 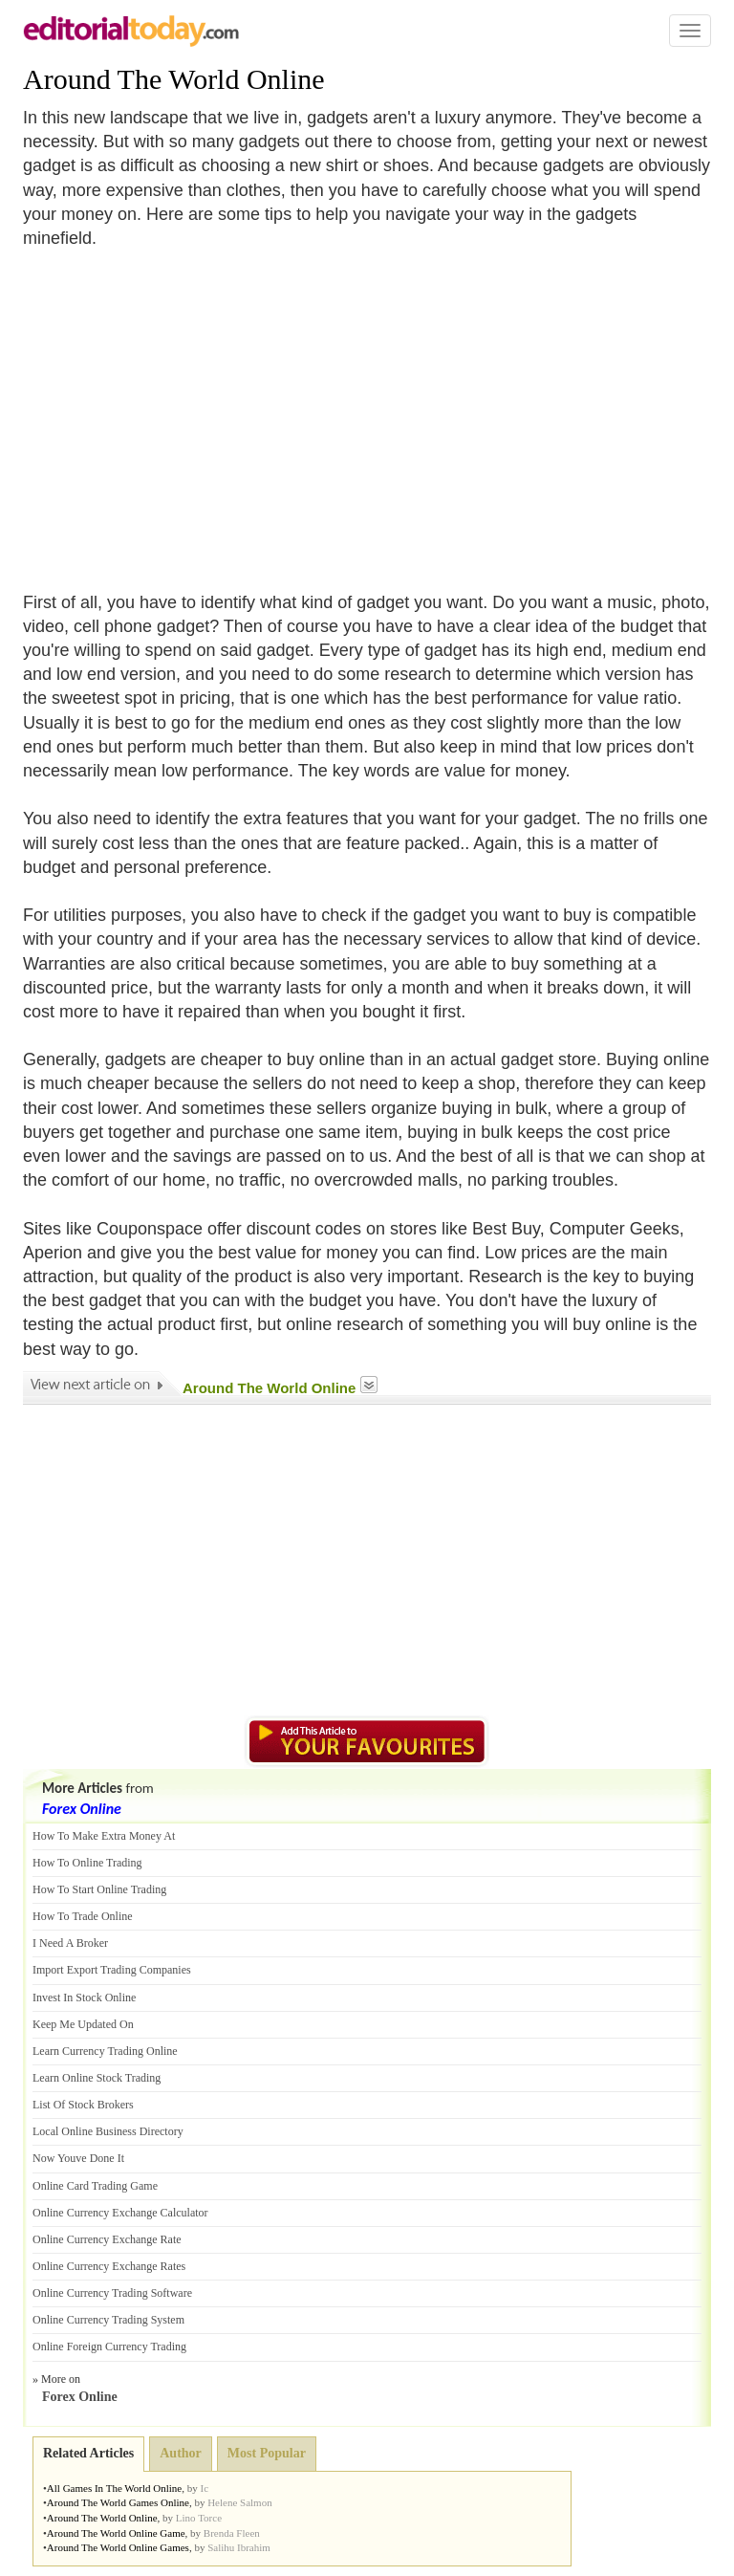 I want to click on Import Export Trading Companies, so click(x=111, y=1969).